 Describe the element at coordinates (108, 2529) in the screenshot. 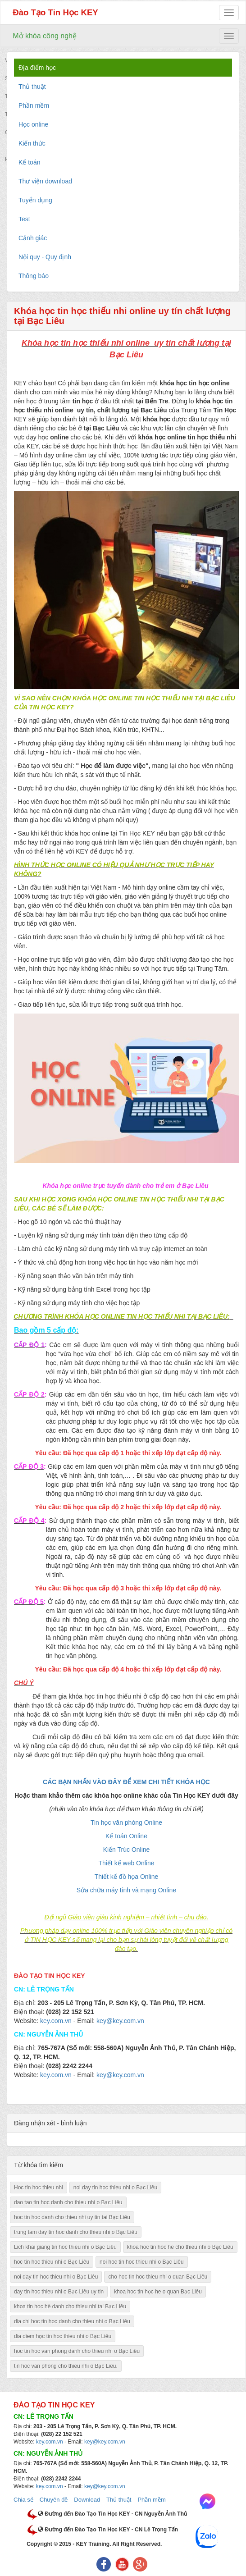

I see `Đường đến Đào Tạo Tin Học KEY - CN Lê Trọng Tấn` at that location.